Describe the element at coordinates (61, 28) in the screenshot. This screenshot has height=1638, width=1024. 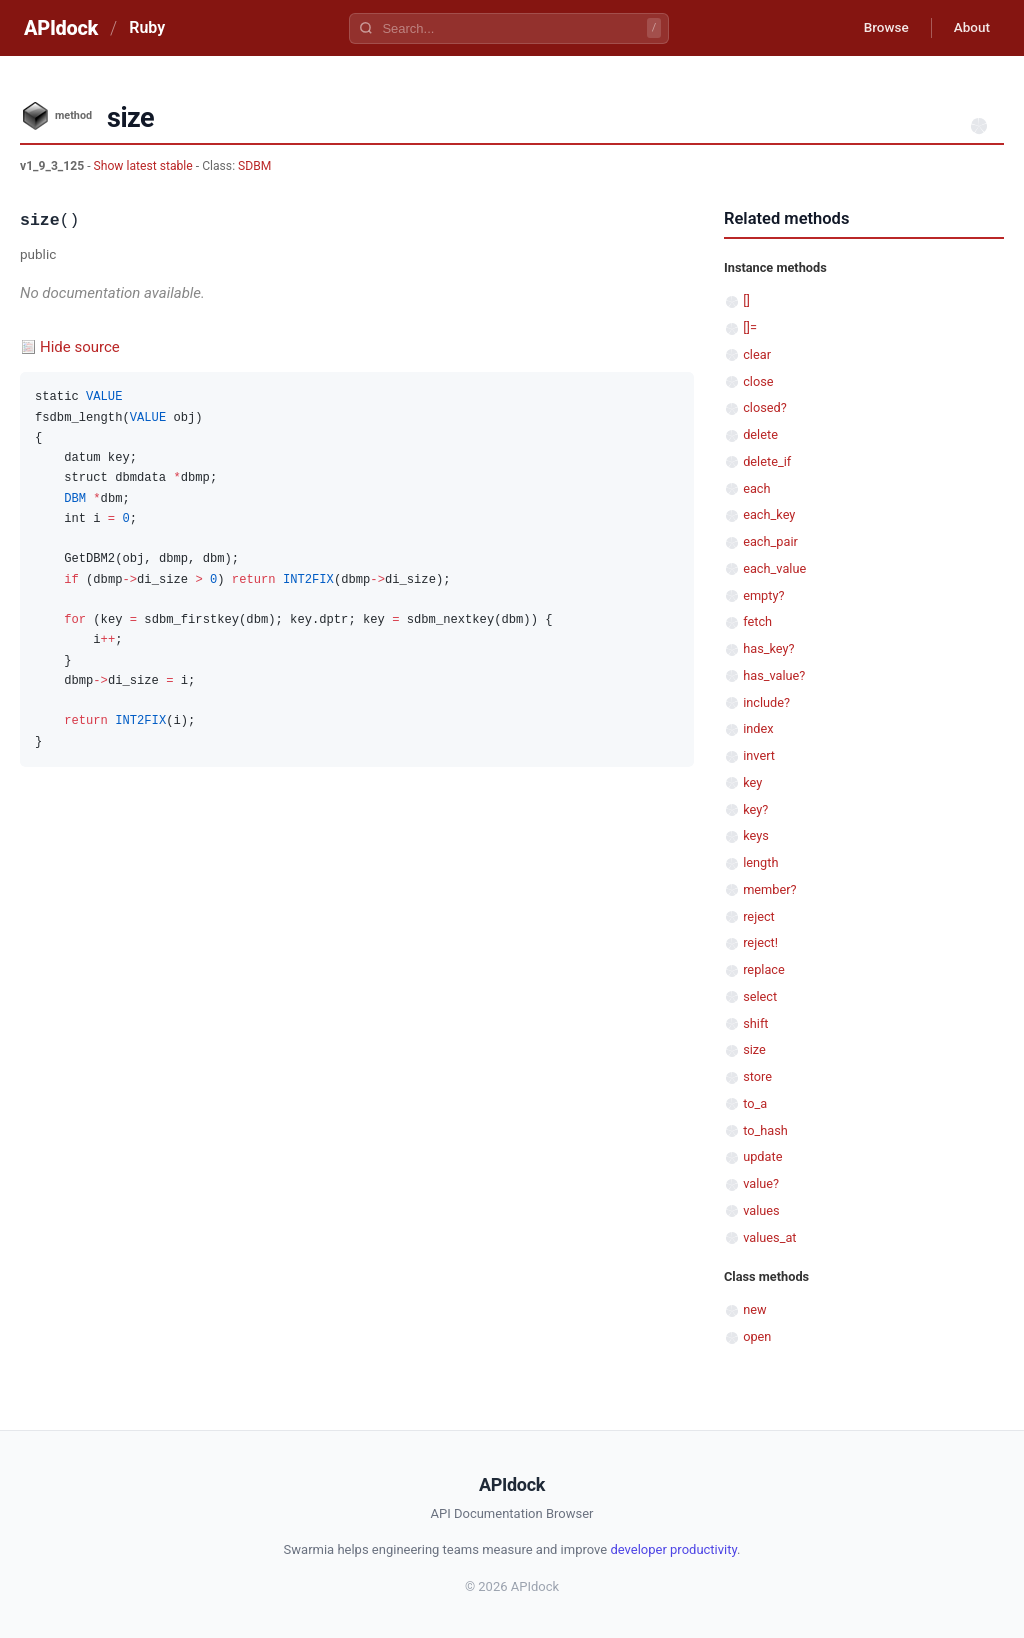
I see `APIdock` at that location.